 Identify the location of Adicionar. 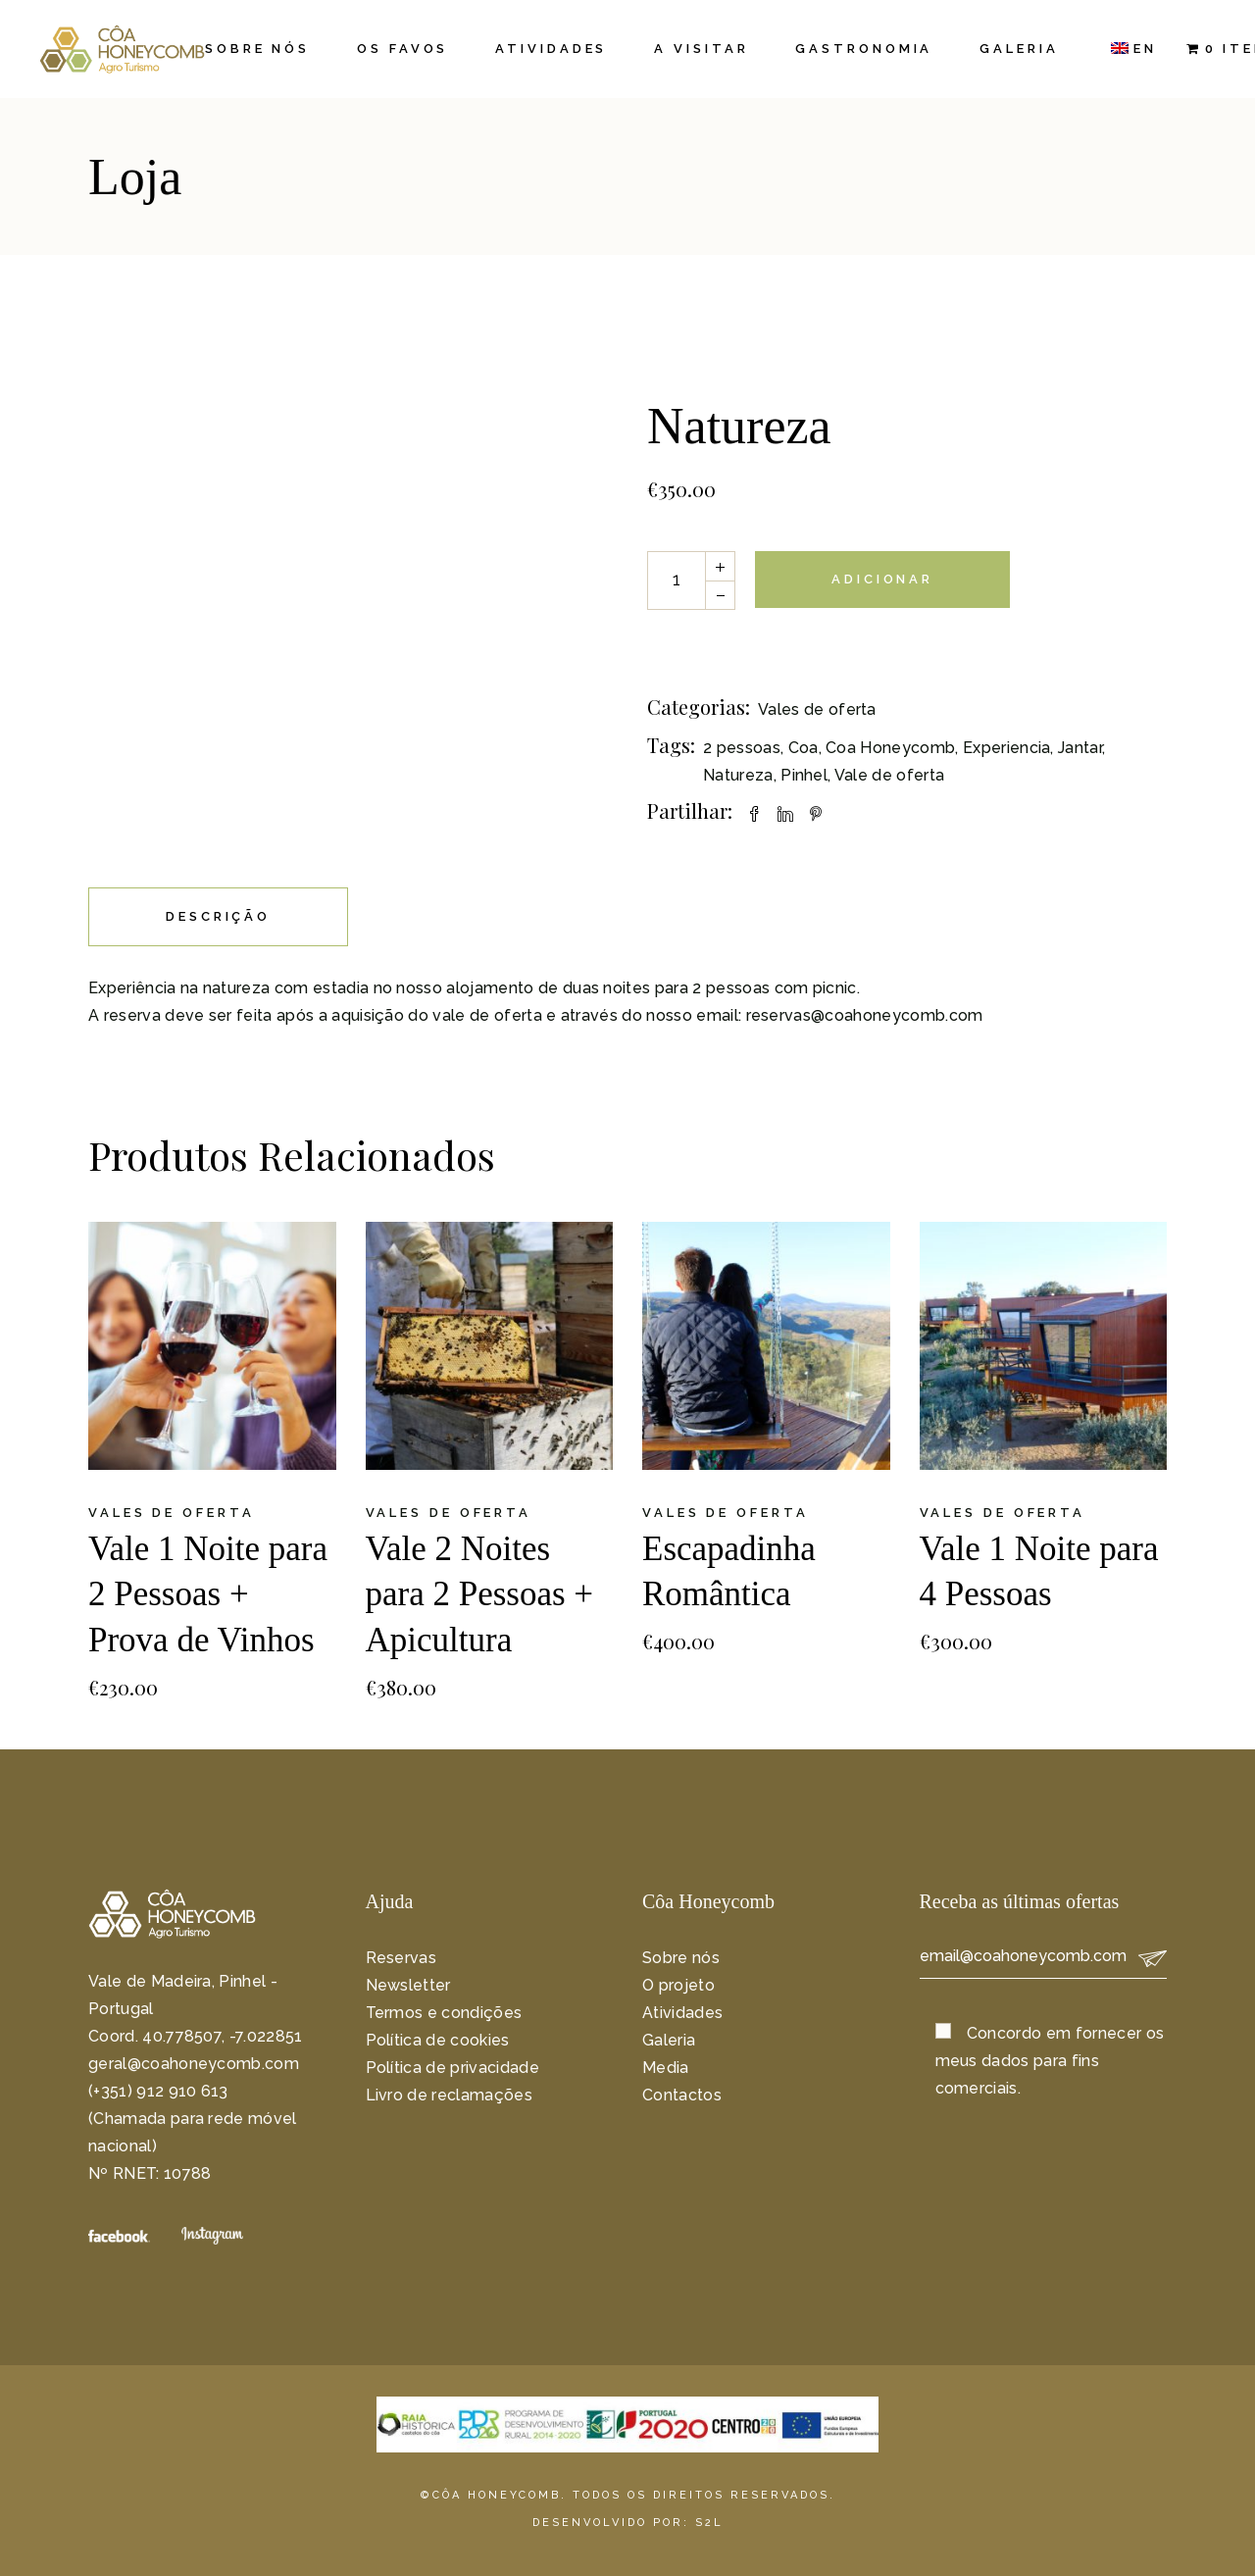
(882, 579).